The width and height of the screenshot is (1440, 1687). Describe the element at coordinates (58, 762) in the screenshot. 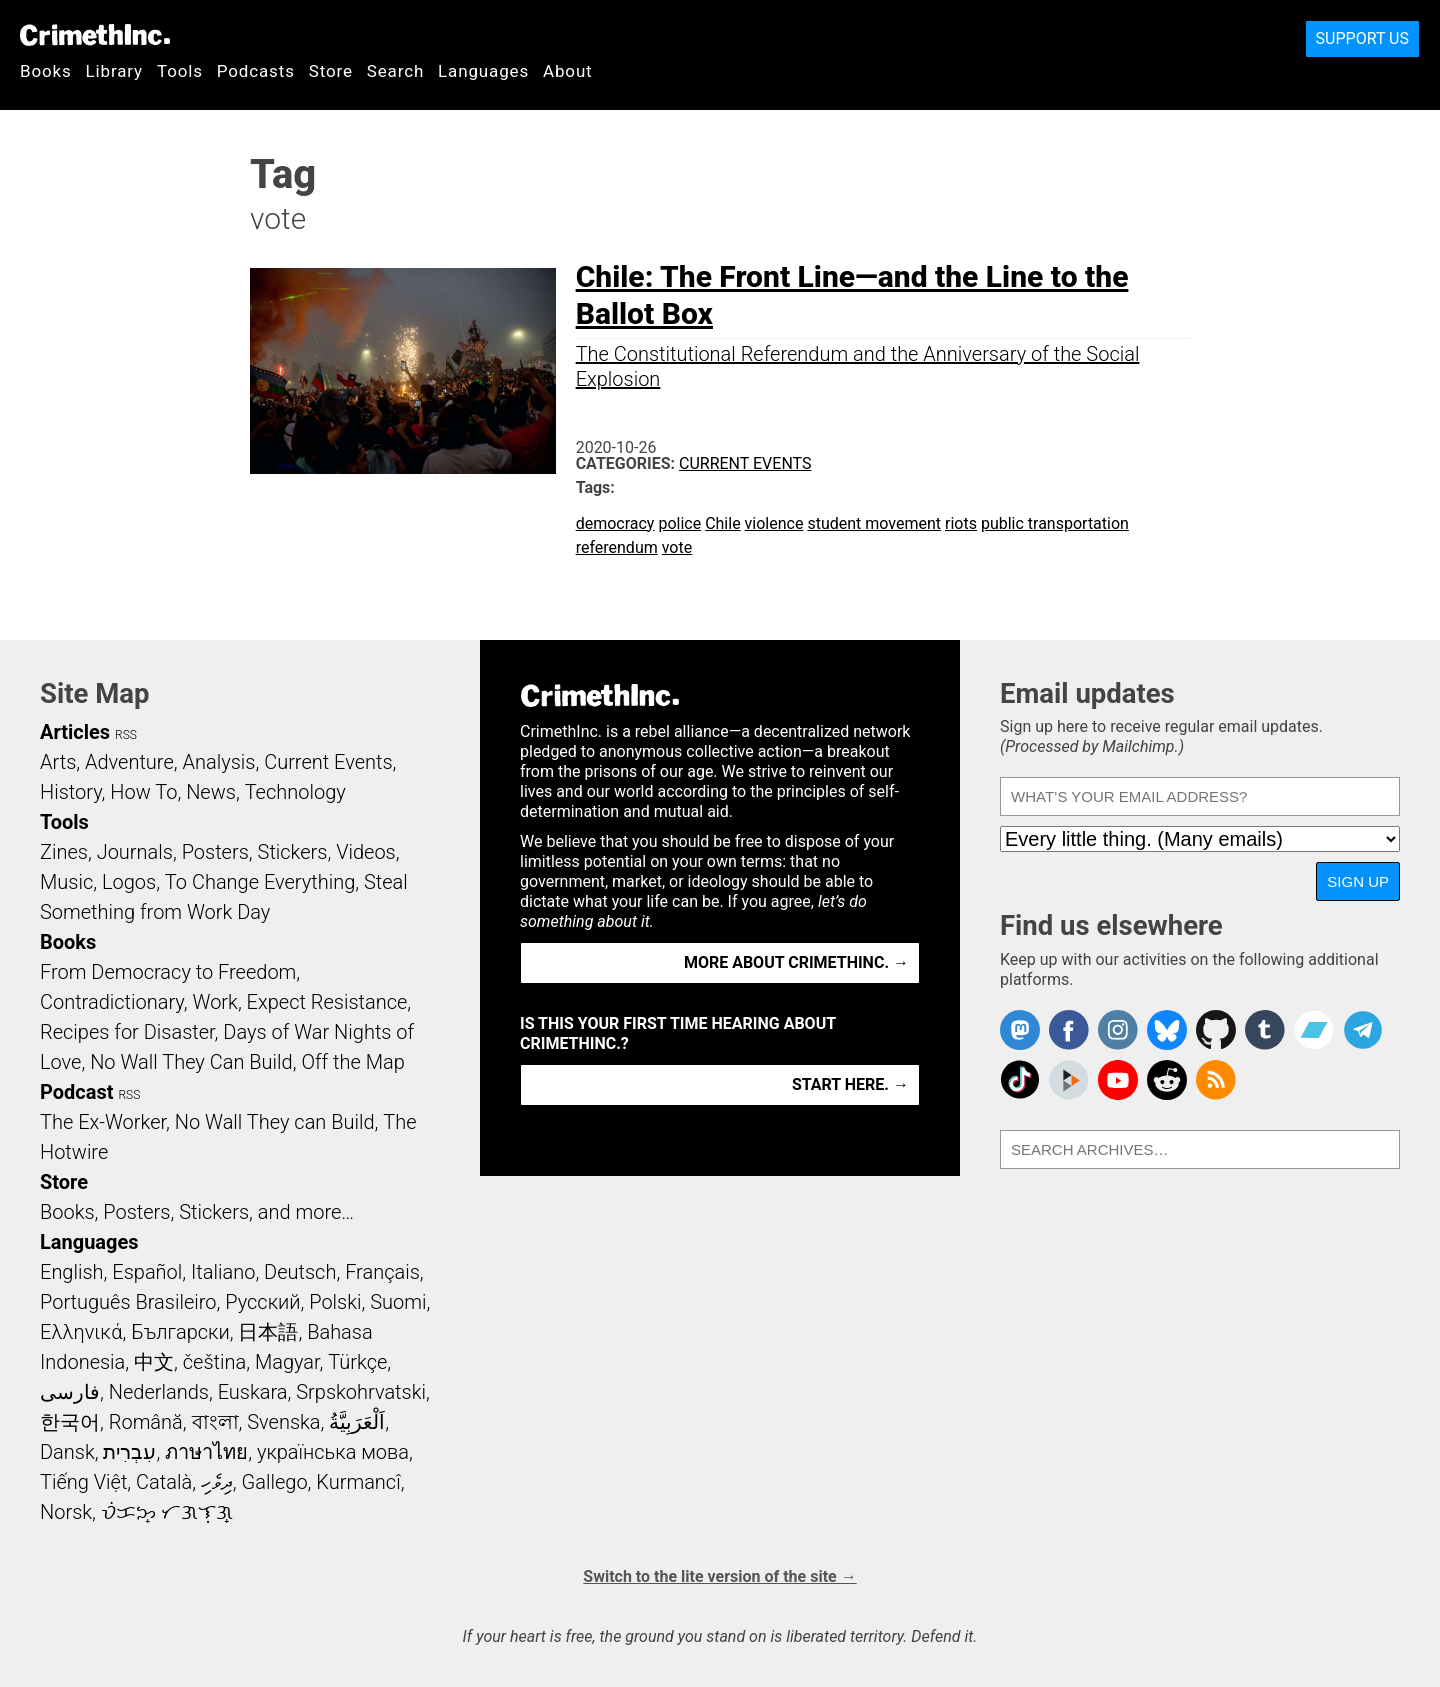

I see `Arts` at that location.